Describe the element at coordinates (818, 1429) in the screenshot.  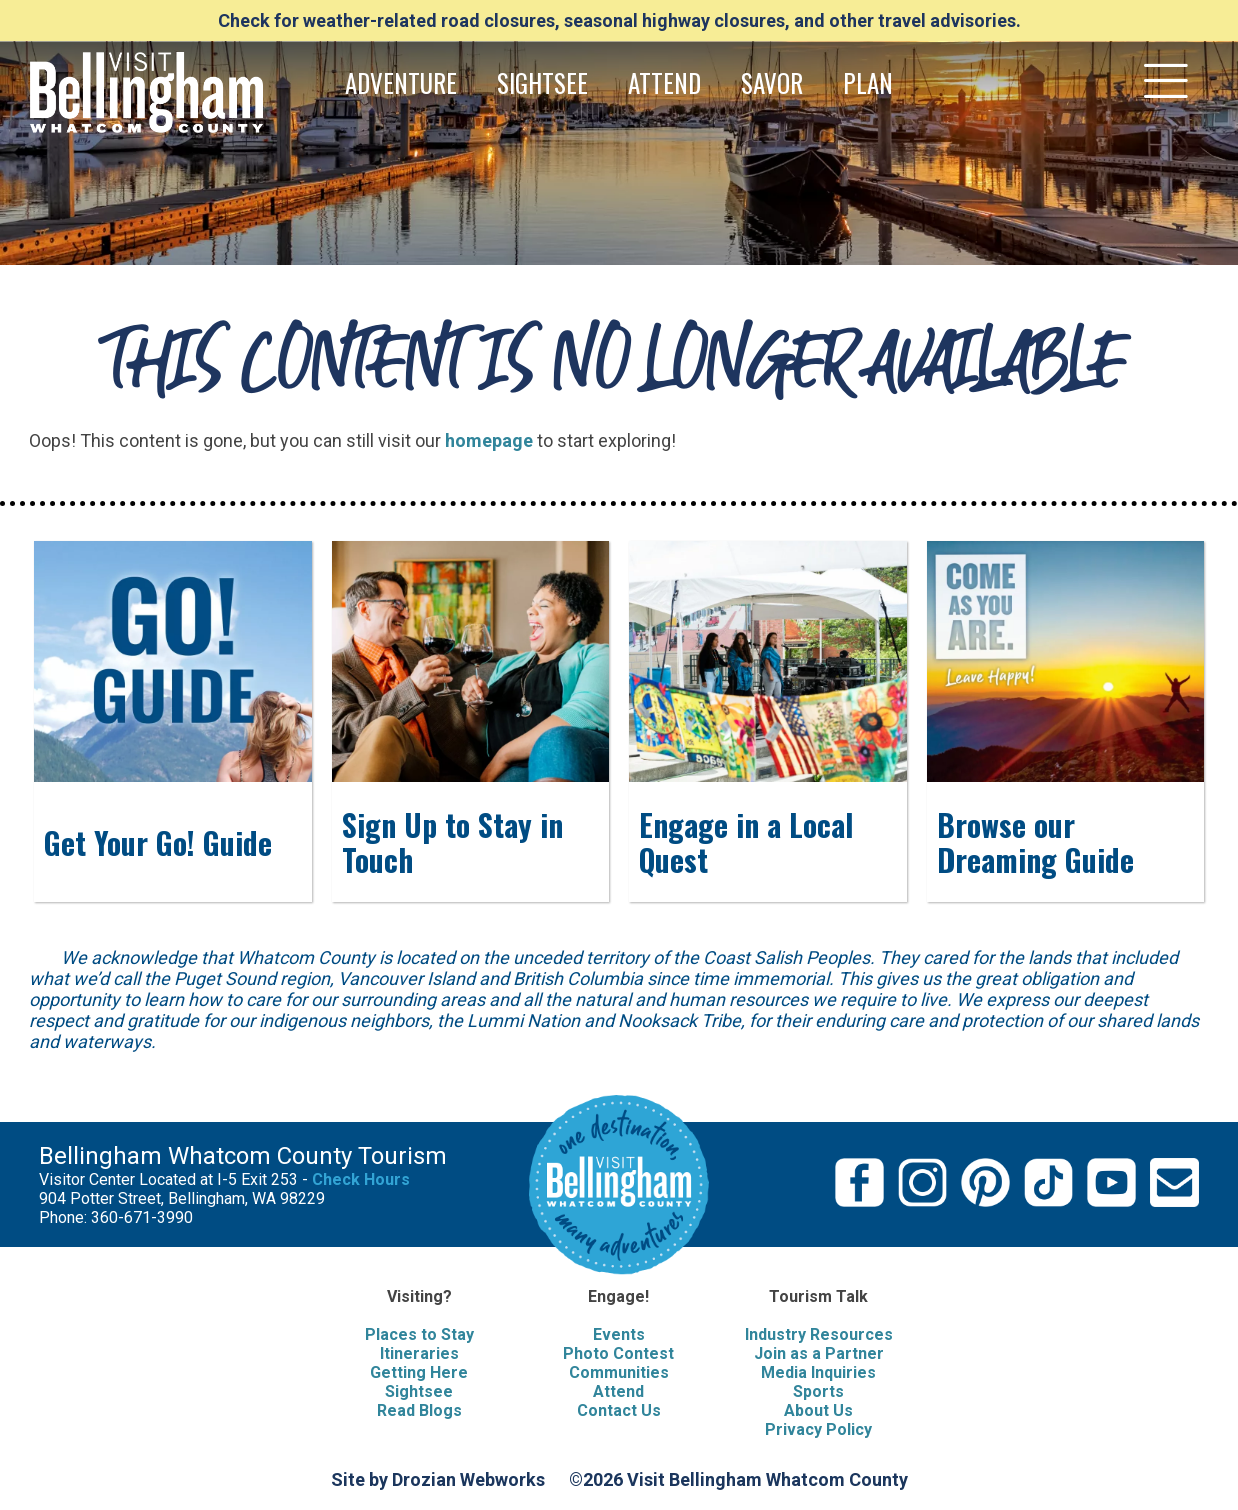
I see `Privacy Policy` at that location.